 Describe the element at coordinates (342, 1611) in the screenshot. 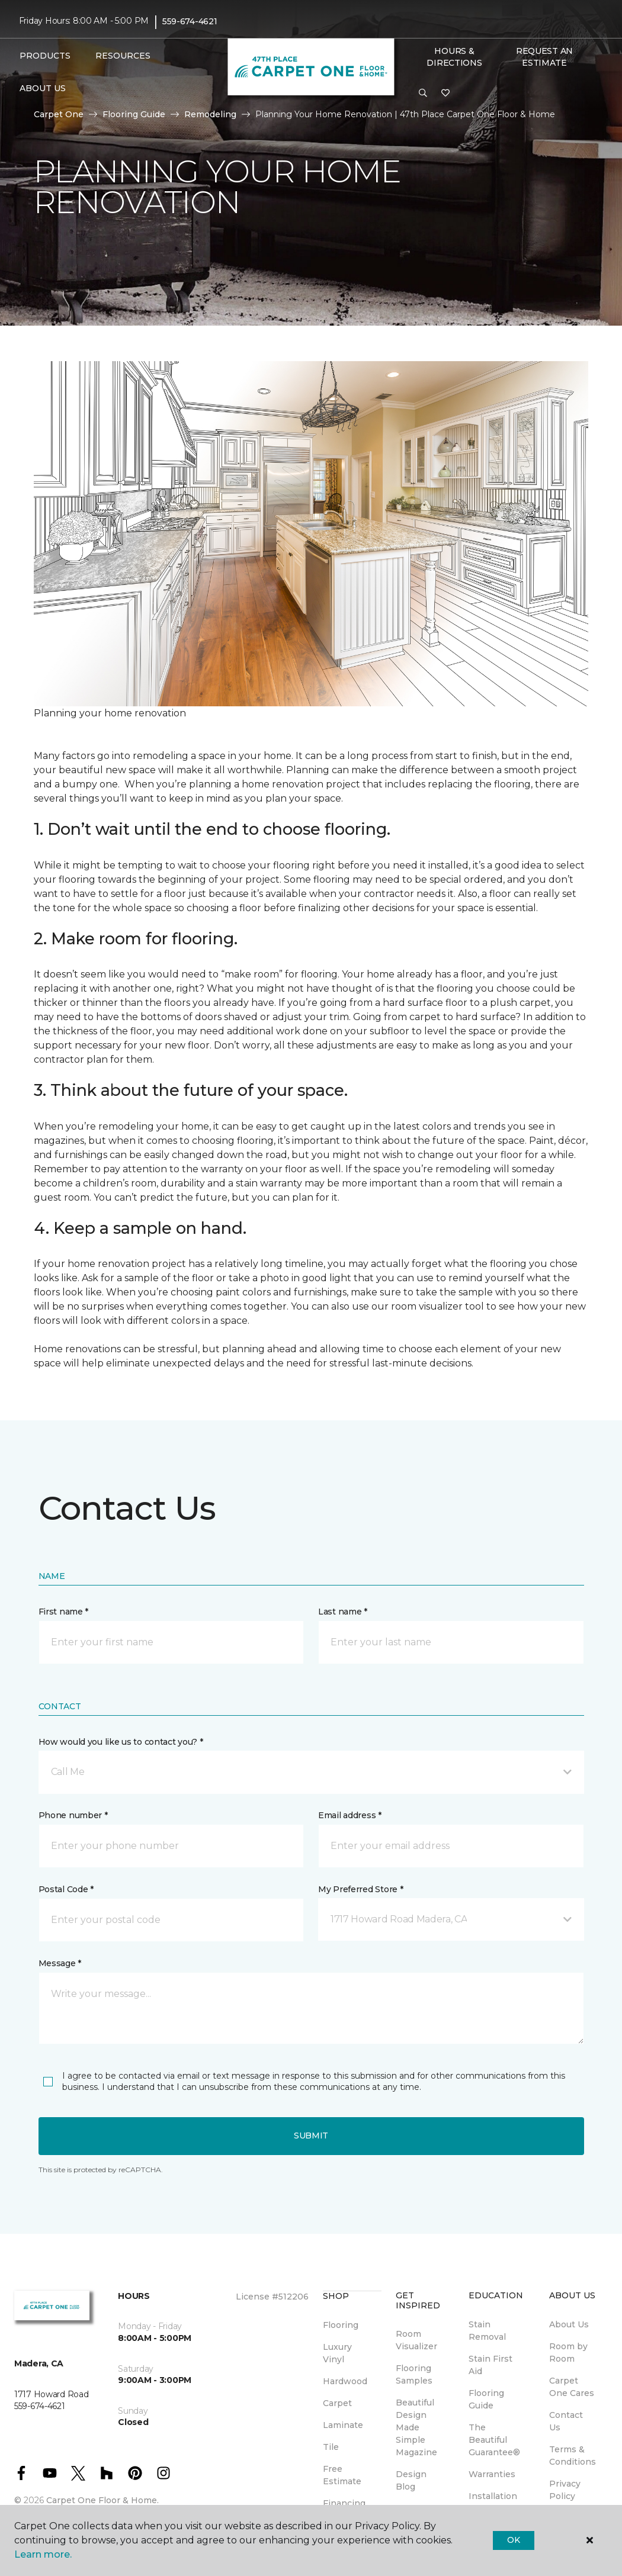

I see `Last name *` at that location.